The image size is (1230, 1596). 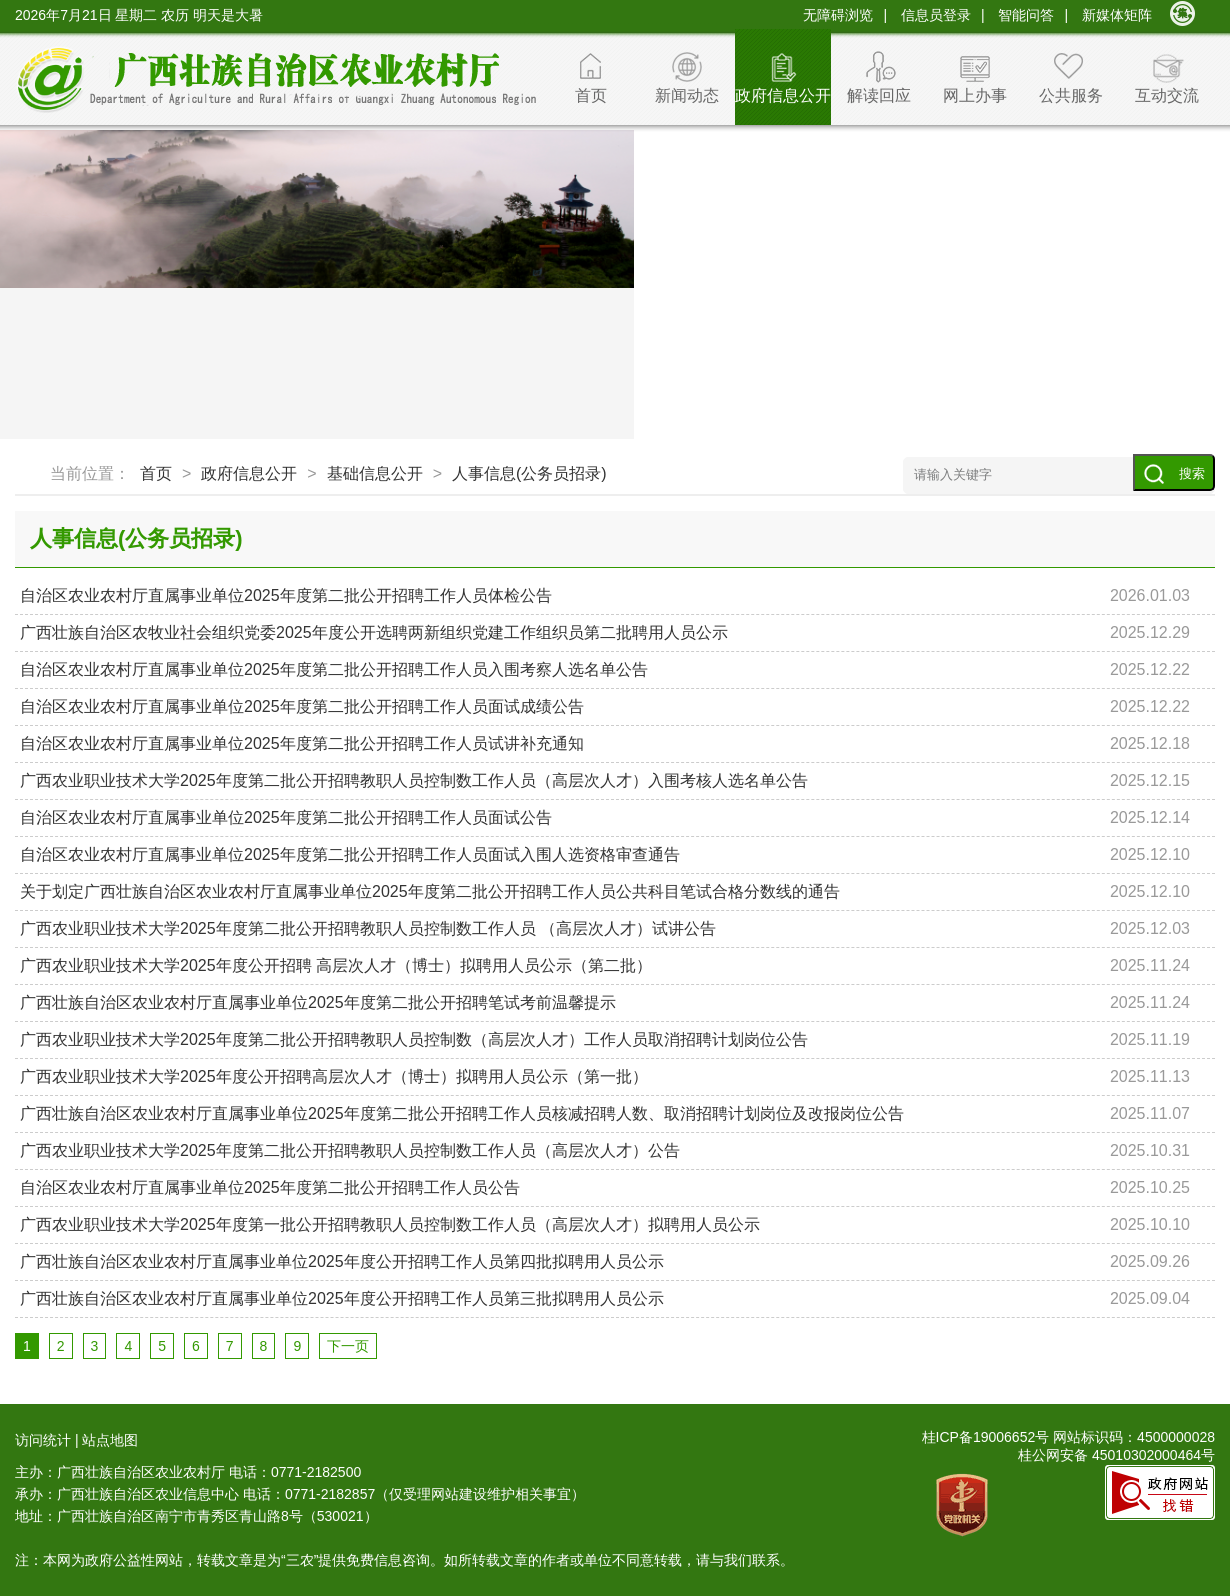 I want to click on 信息员登录, so click(x=936, y=15).